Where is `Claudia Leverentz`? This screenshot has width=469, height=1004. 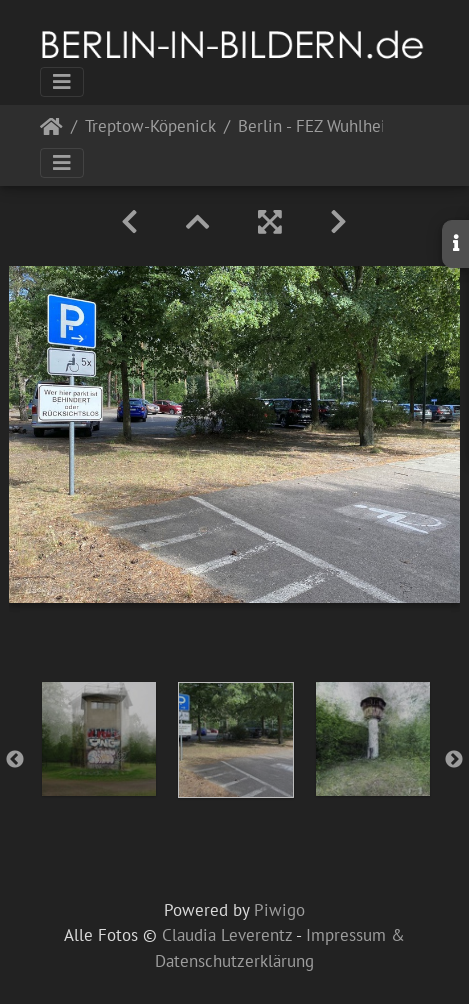 Claudia Leverentz is located at coordinates (227, 935).